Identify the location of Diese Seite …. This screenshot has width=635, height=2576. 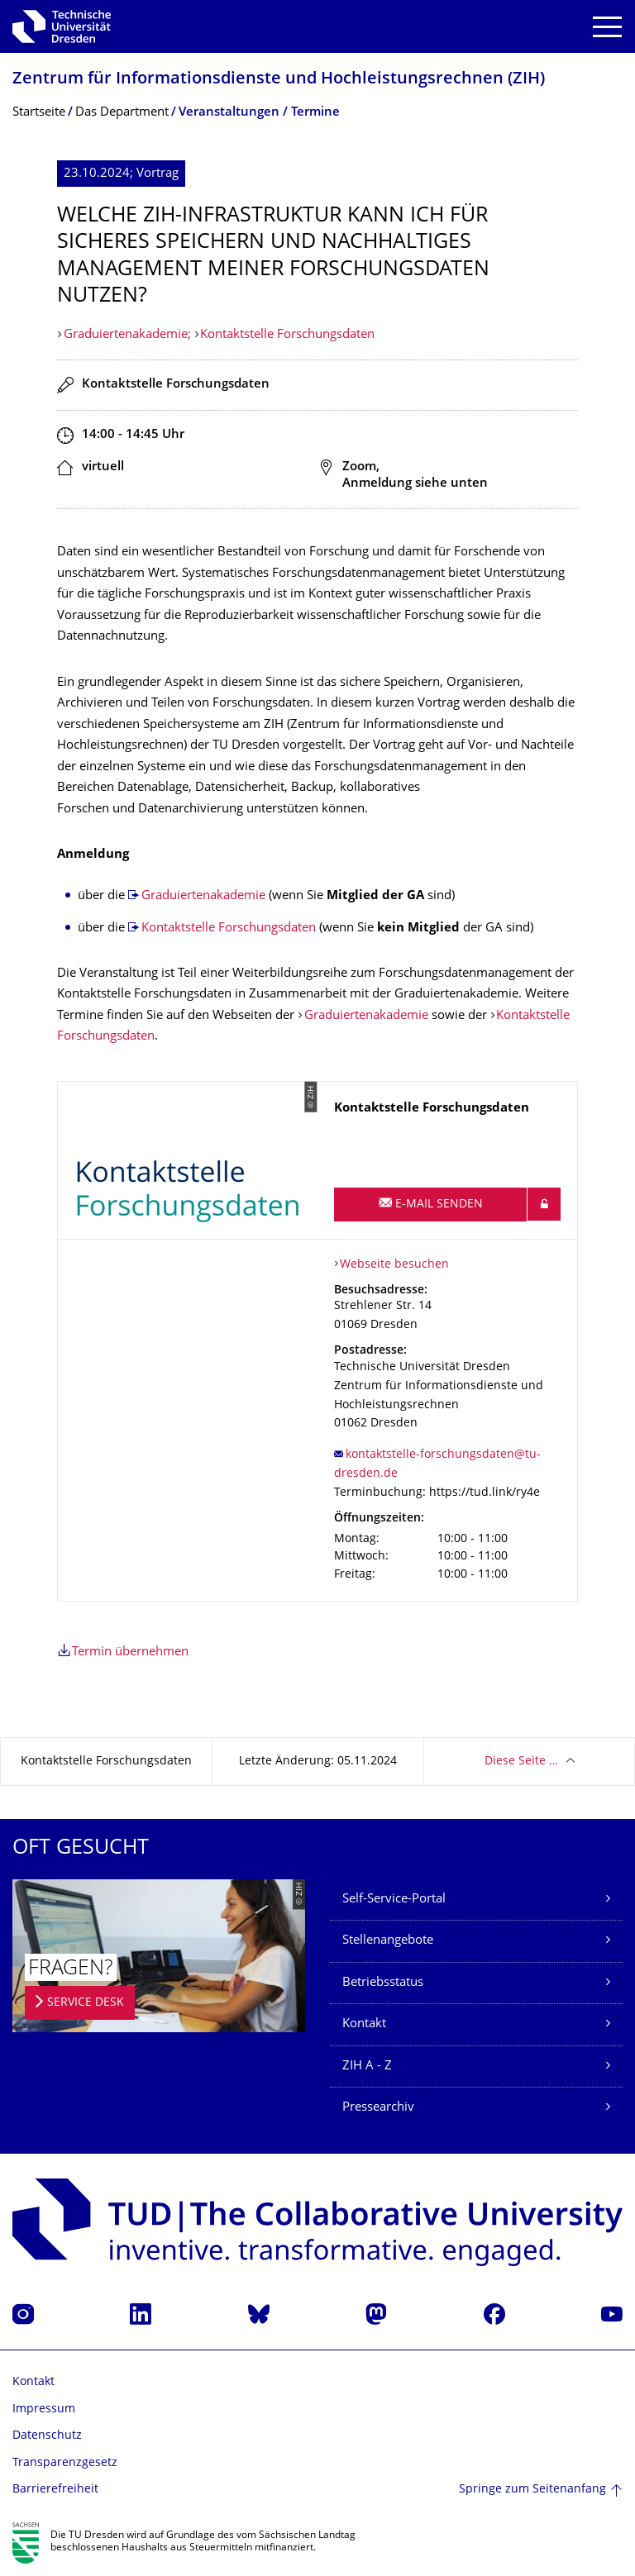
(521, 1761).